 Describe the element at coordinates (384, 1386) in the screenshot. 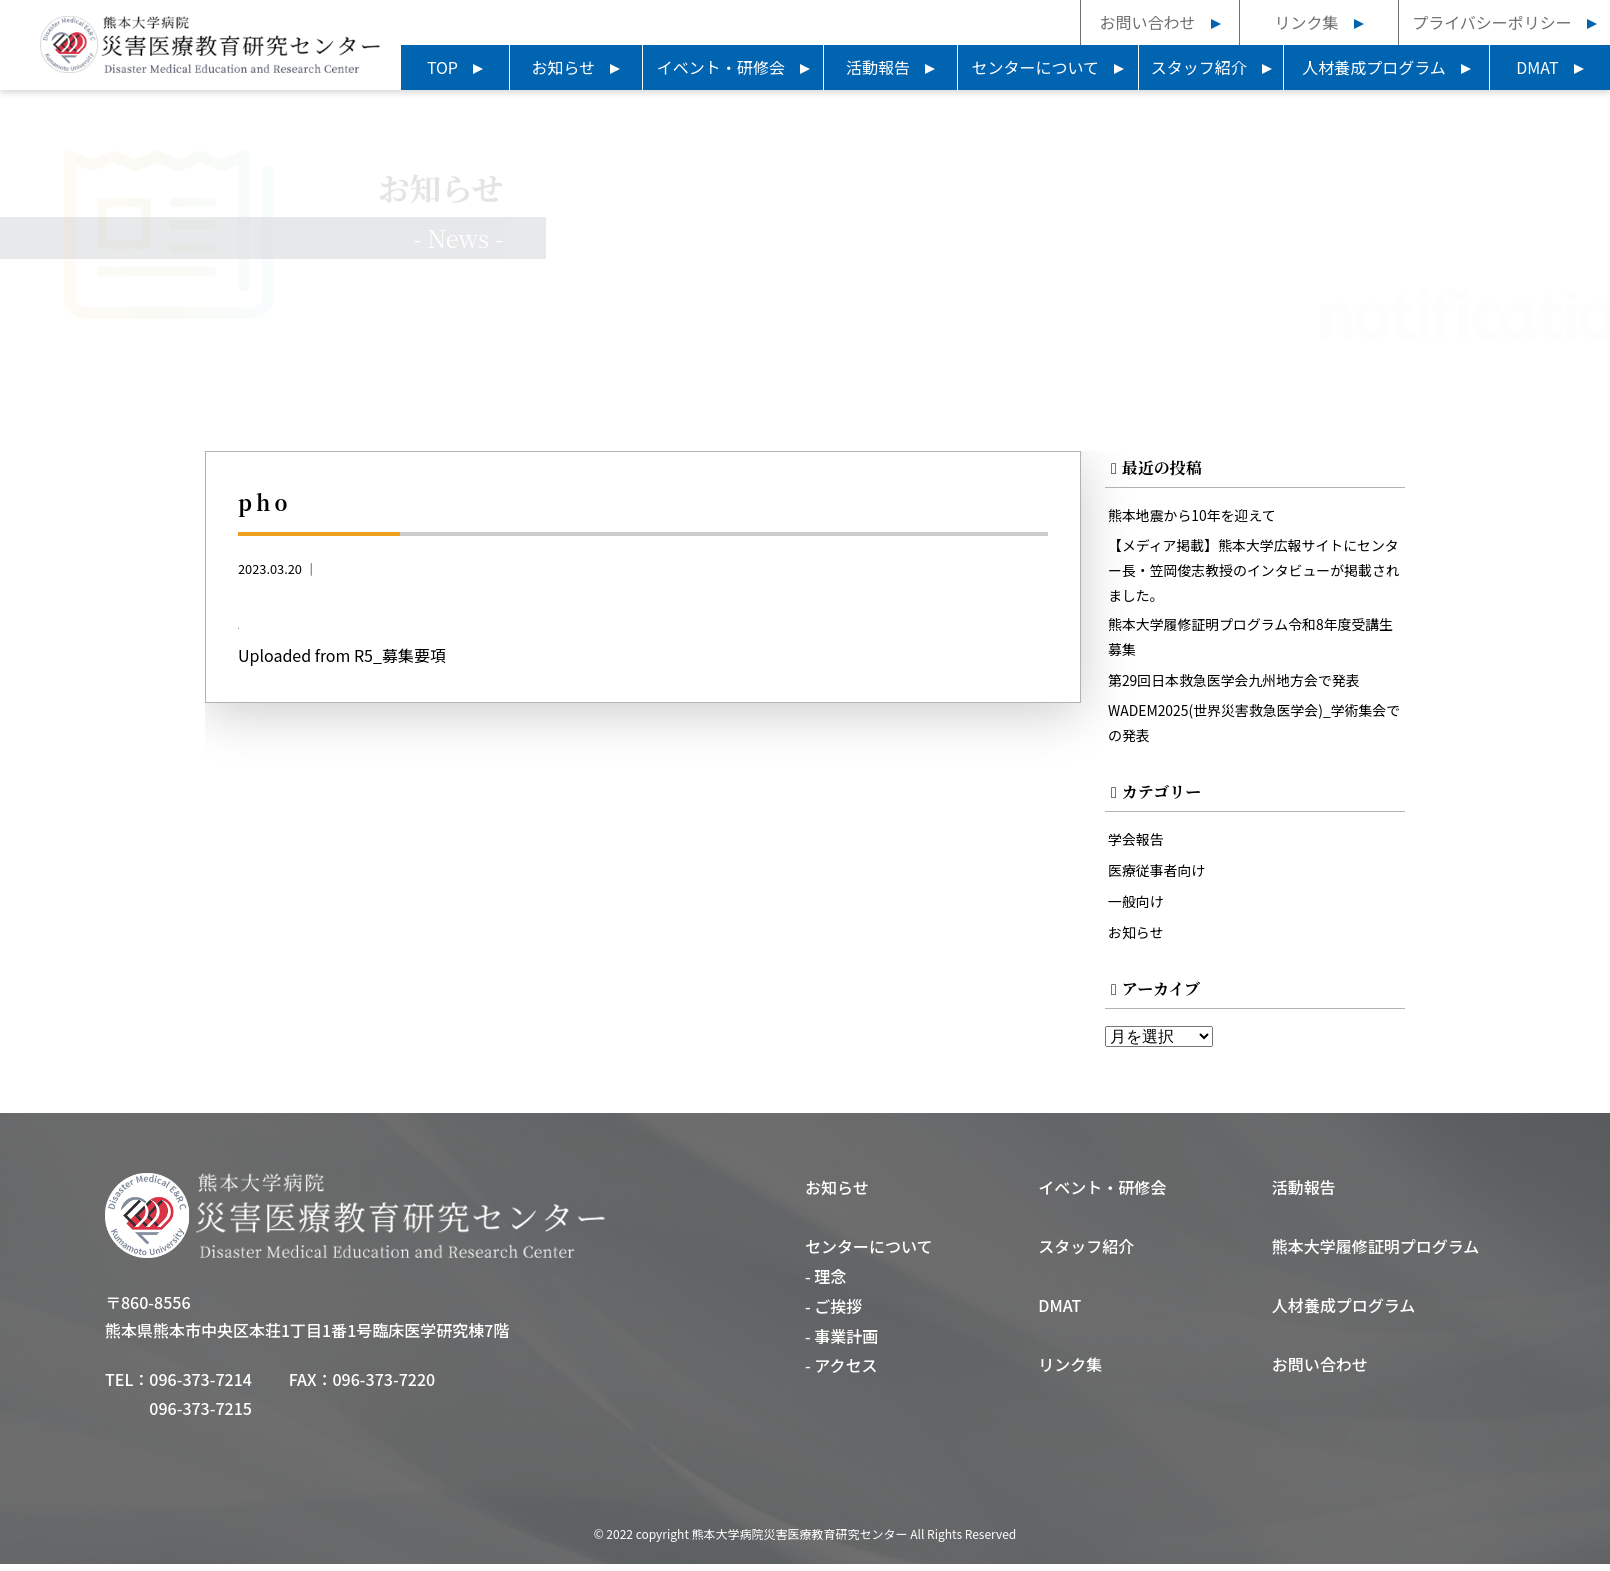

I see `096-373-7220` at that location.